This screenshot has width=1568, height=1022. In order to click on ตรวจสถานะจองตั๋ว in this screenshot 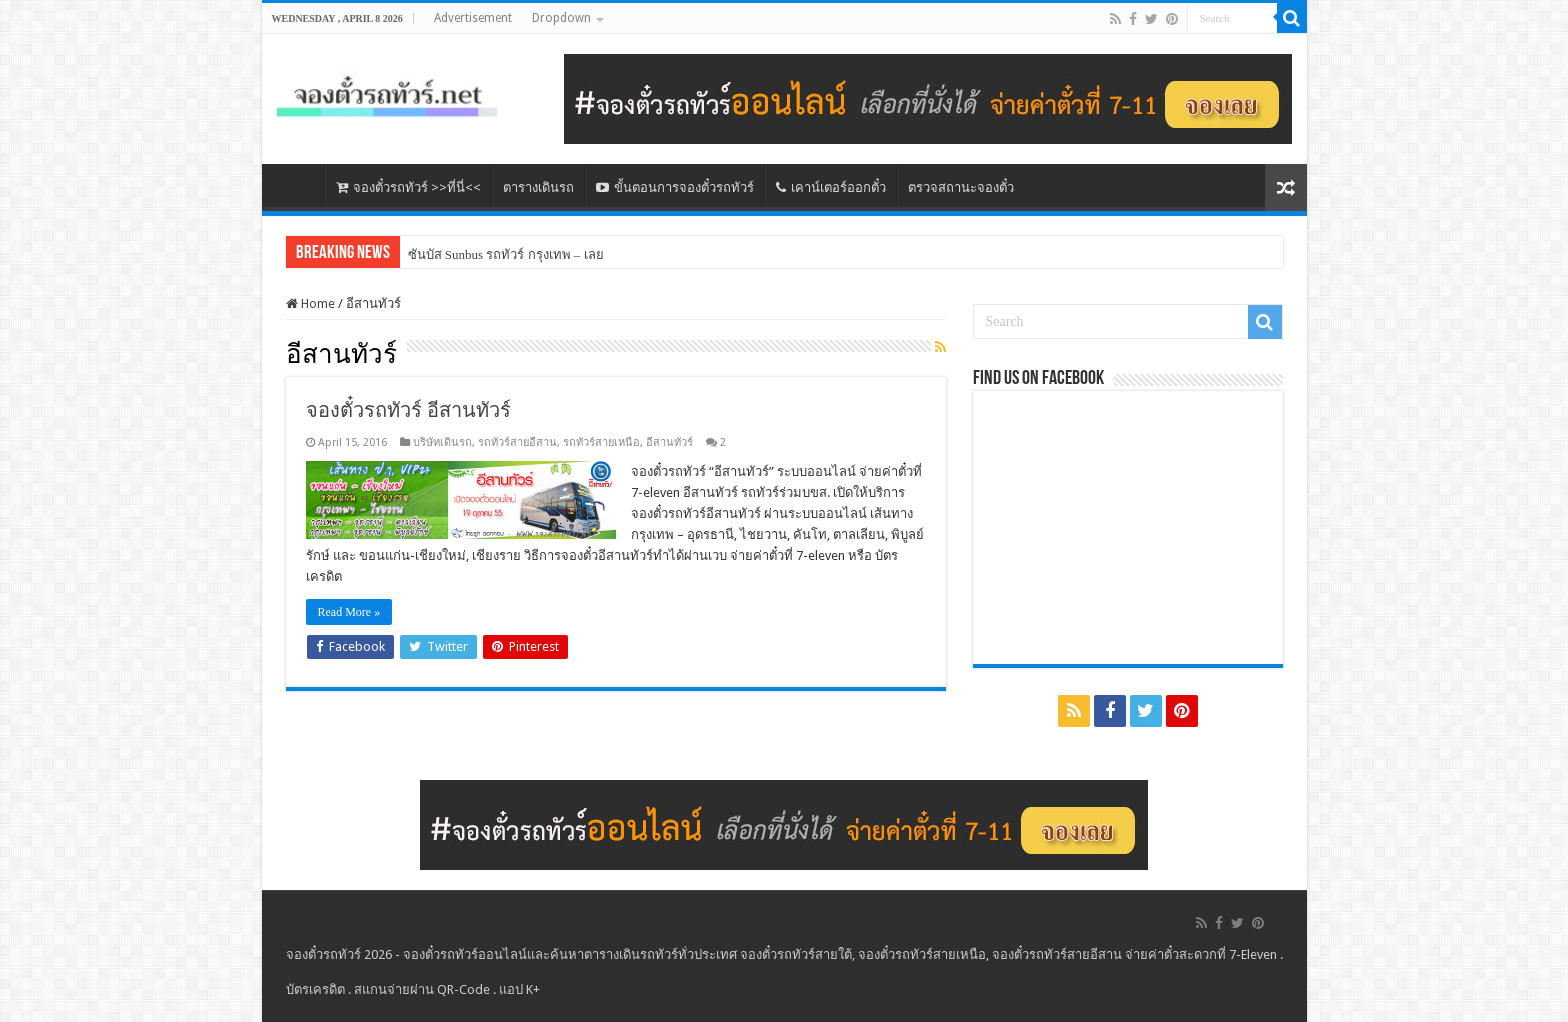, I will do `click(961, 187)`.